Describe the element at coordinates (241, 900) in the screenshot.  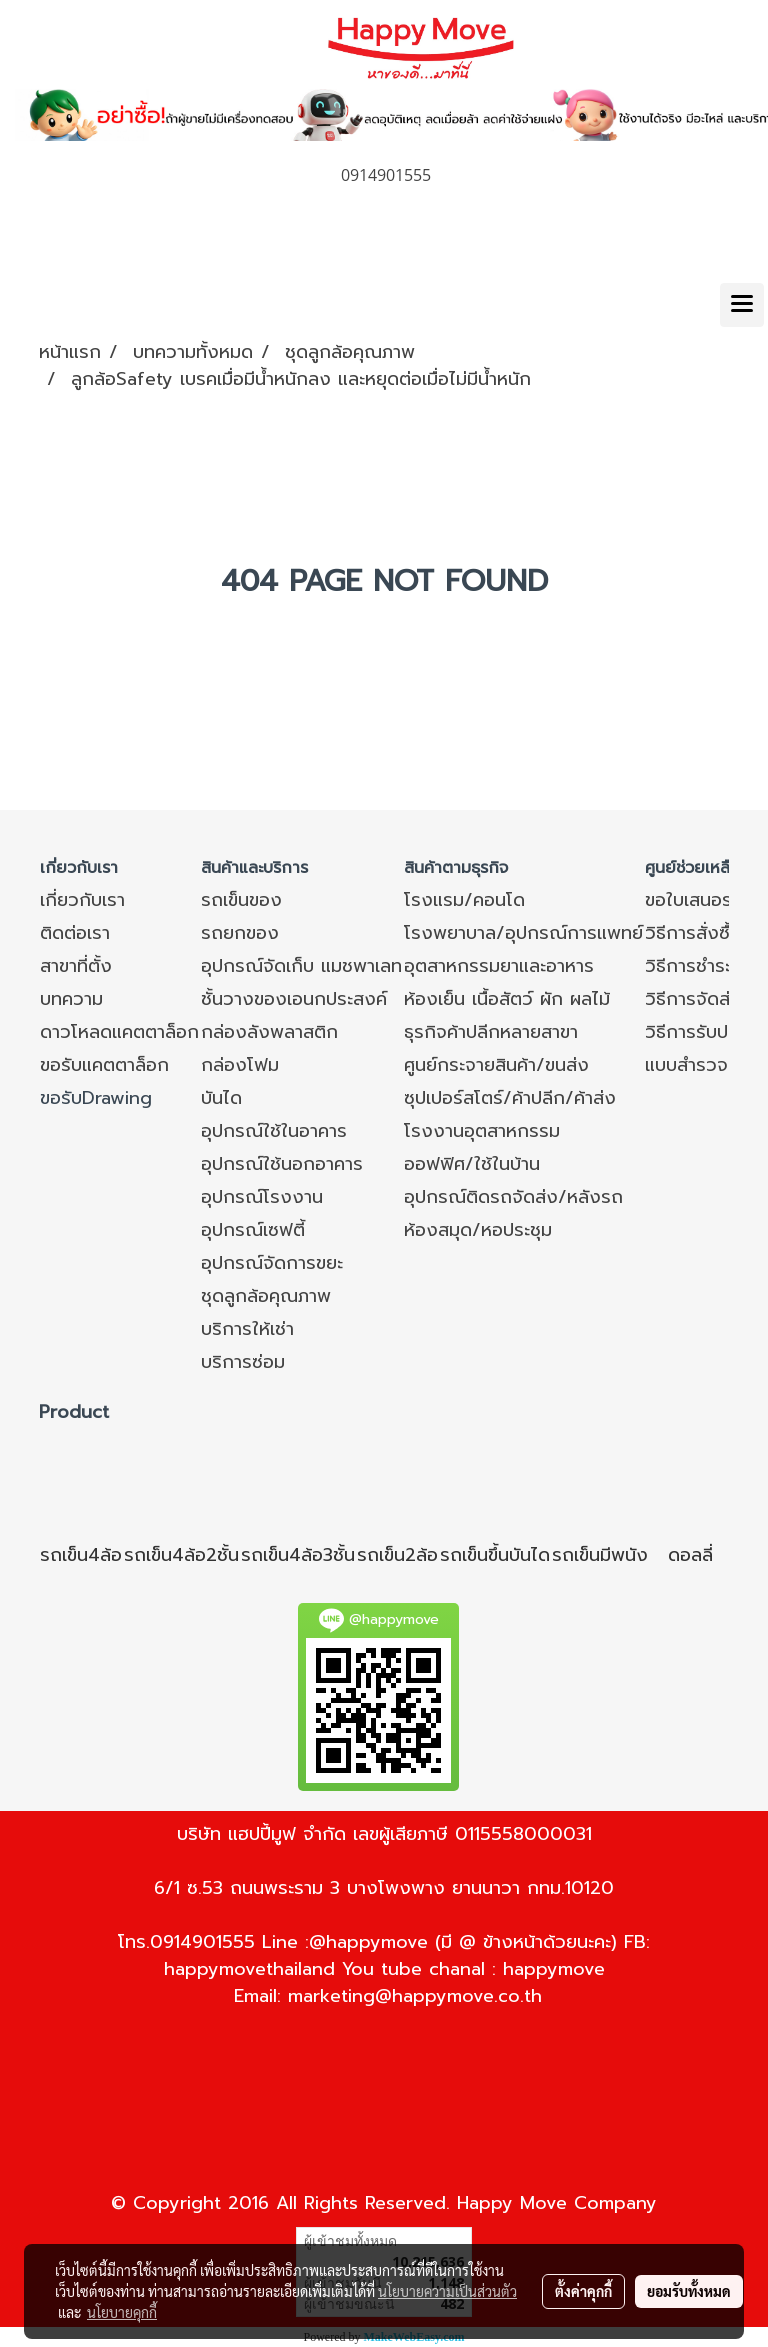
I see `รถเข็นของ` at that location.